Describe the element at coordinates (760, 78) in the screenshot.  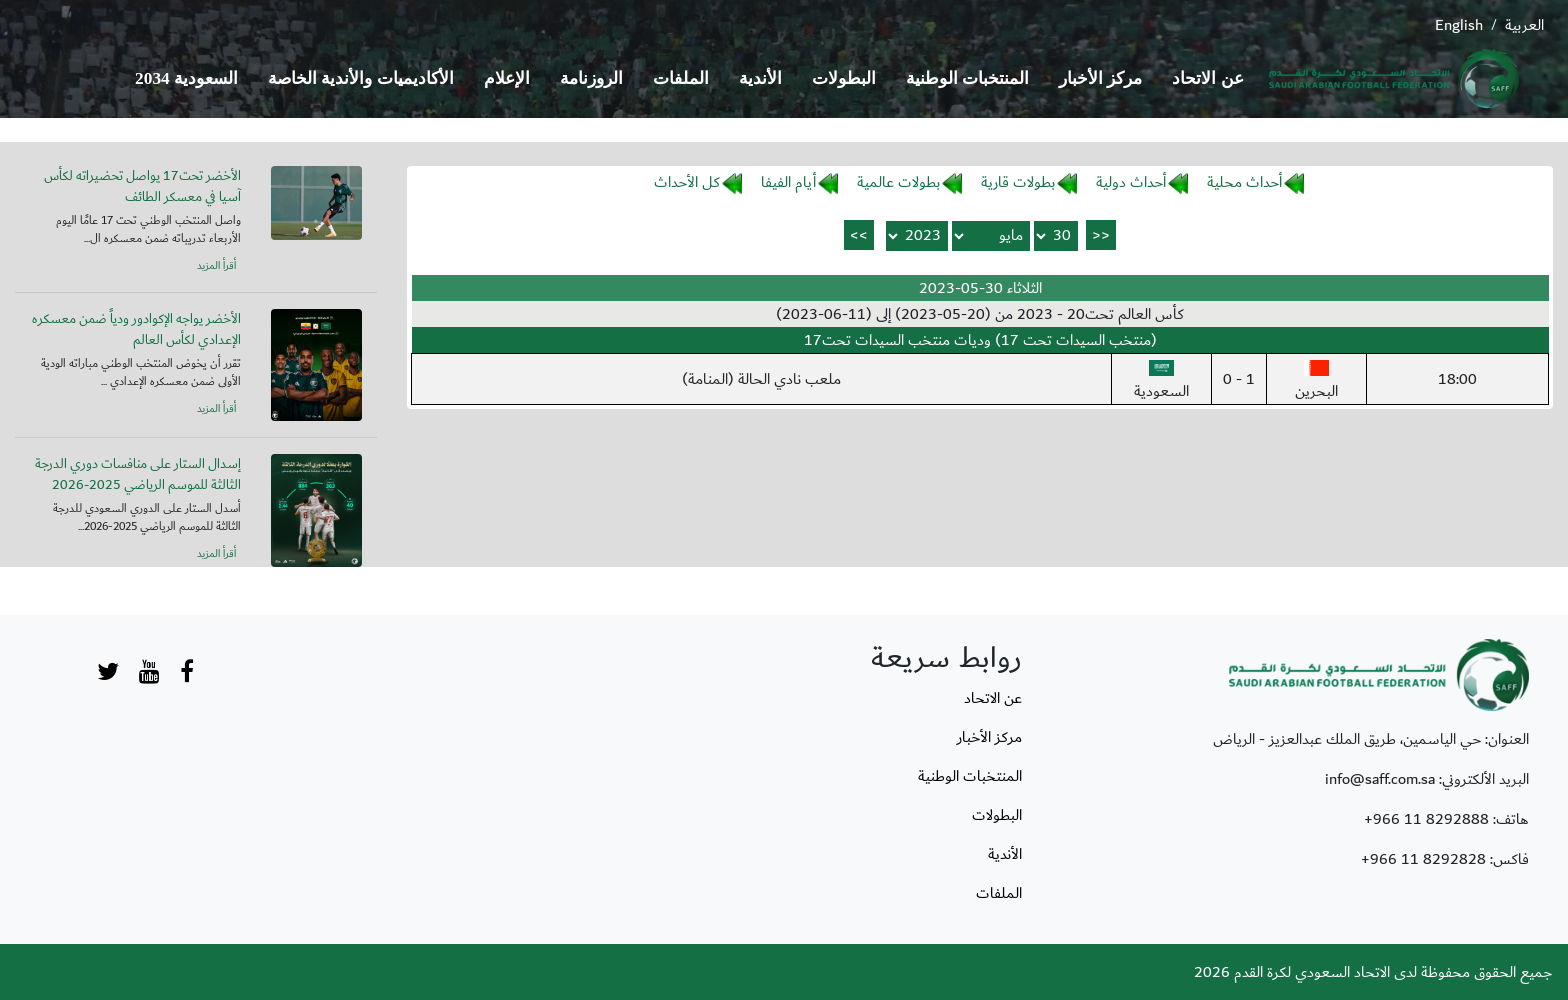
I see `الأندية` at that location.